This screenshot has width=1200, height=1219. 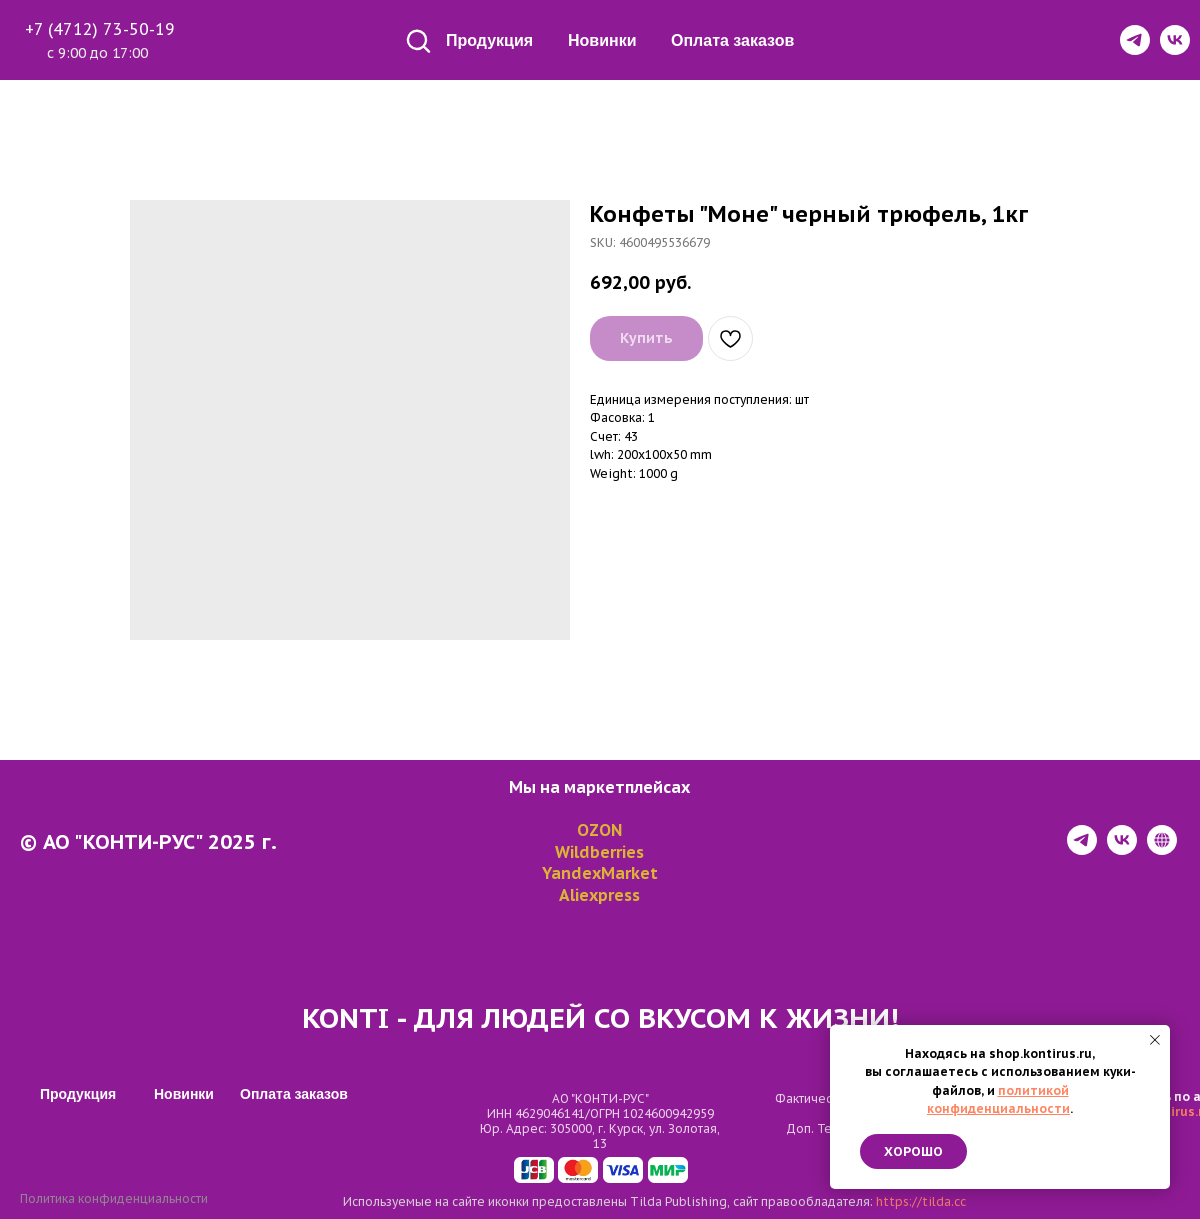 What do you see at coordinates (1155, 1040) in the screenshot?
I see `[Close notification]` at bounding box center [1155, 1040].